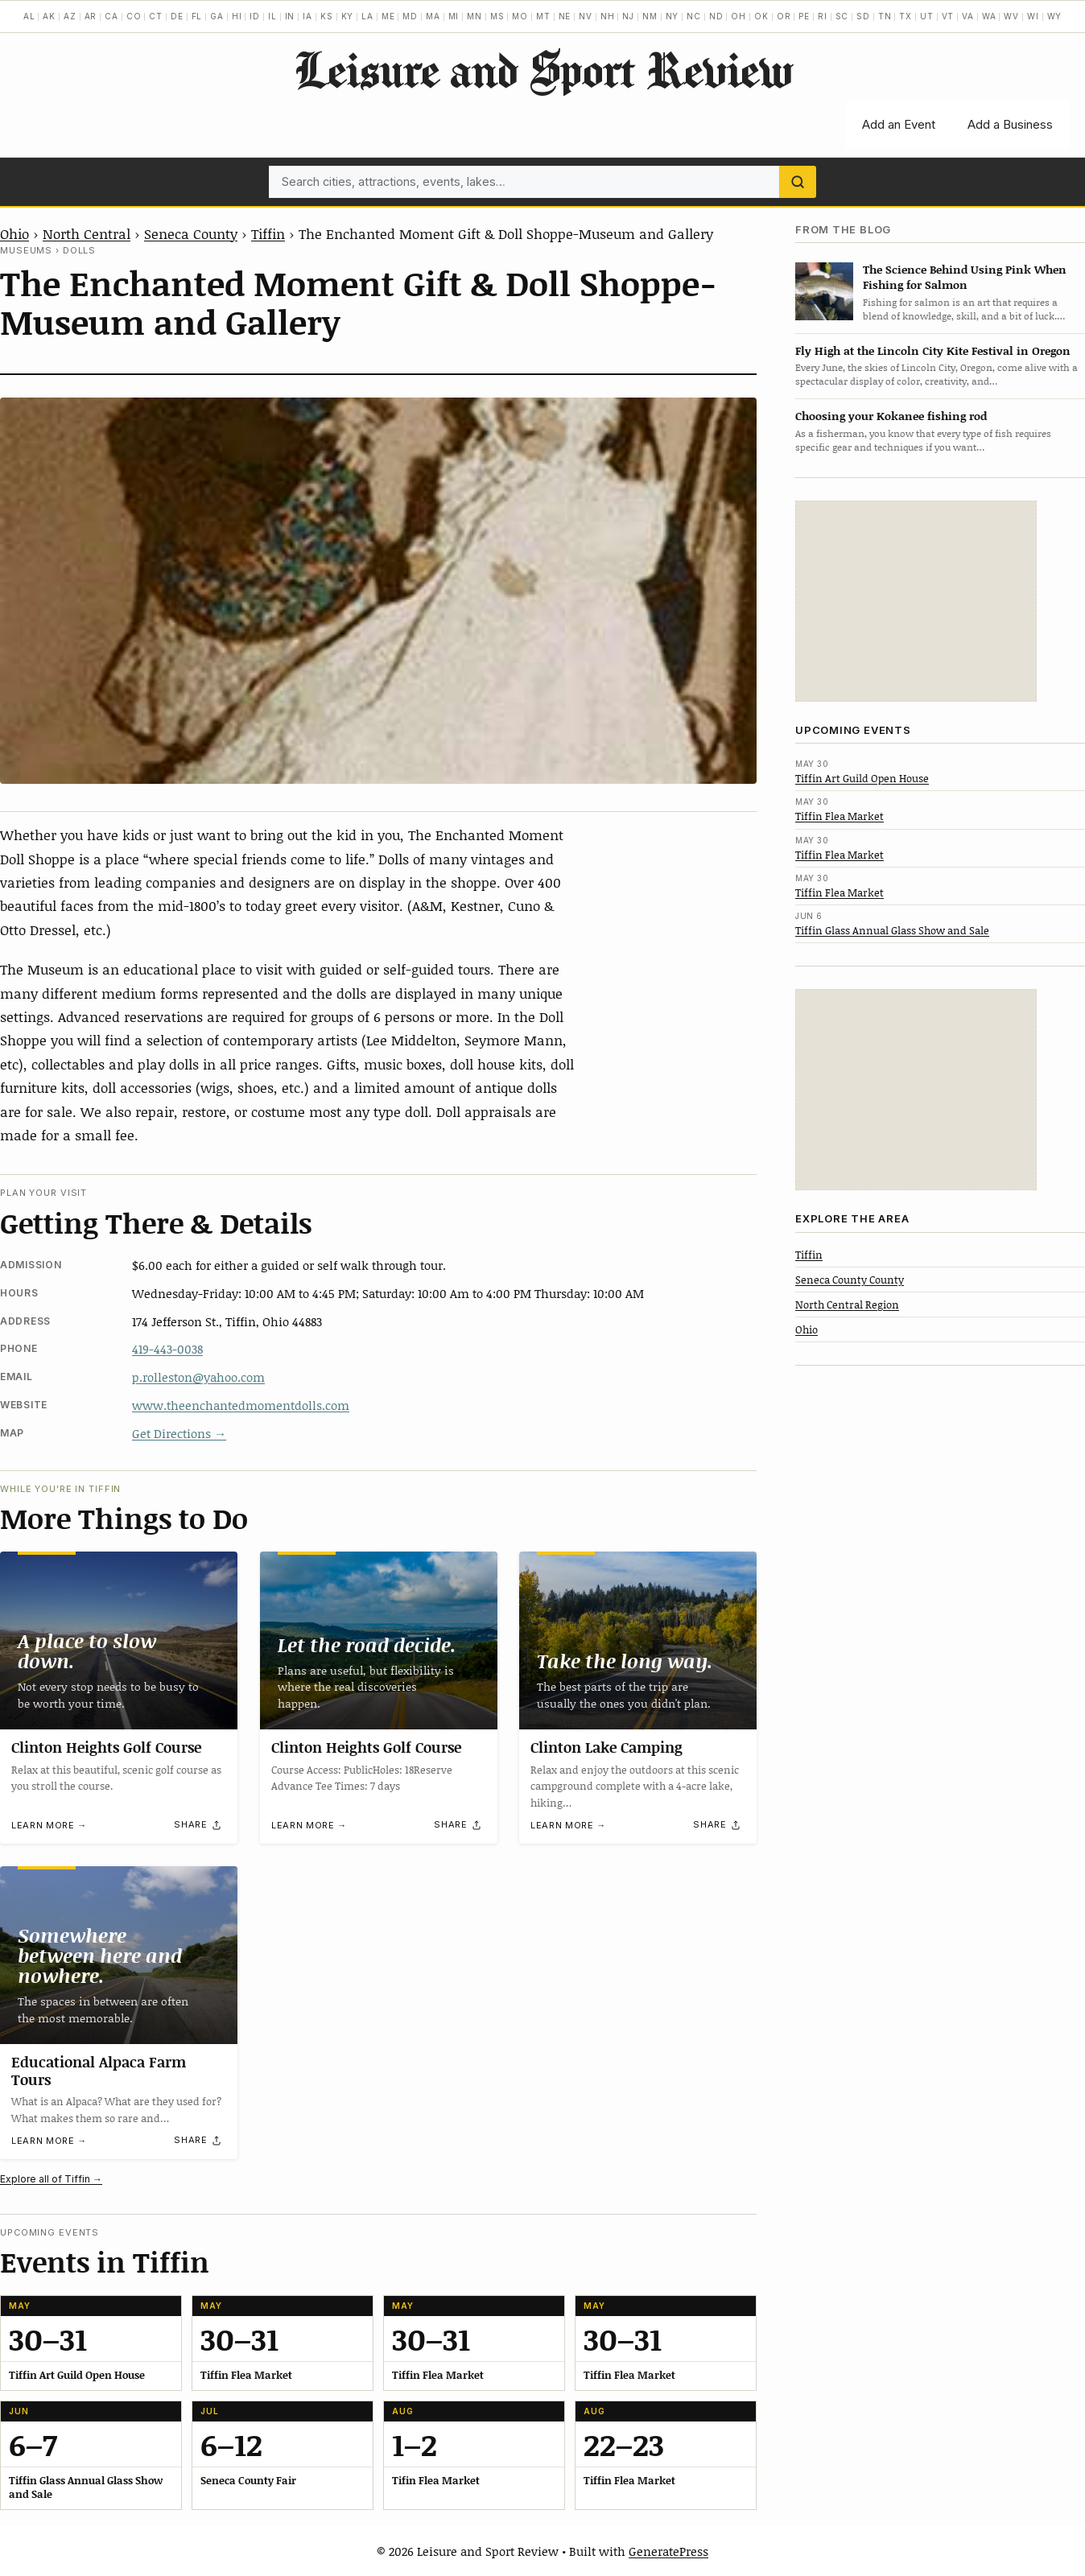 This screenshot has width=1085, height=2576. What do you see at coordinates (106, 1747) in the screenshot?
I see `Clinton Heights Golf Course` at bounding box center [106, 1747].